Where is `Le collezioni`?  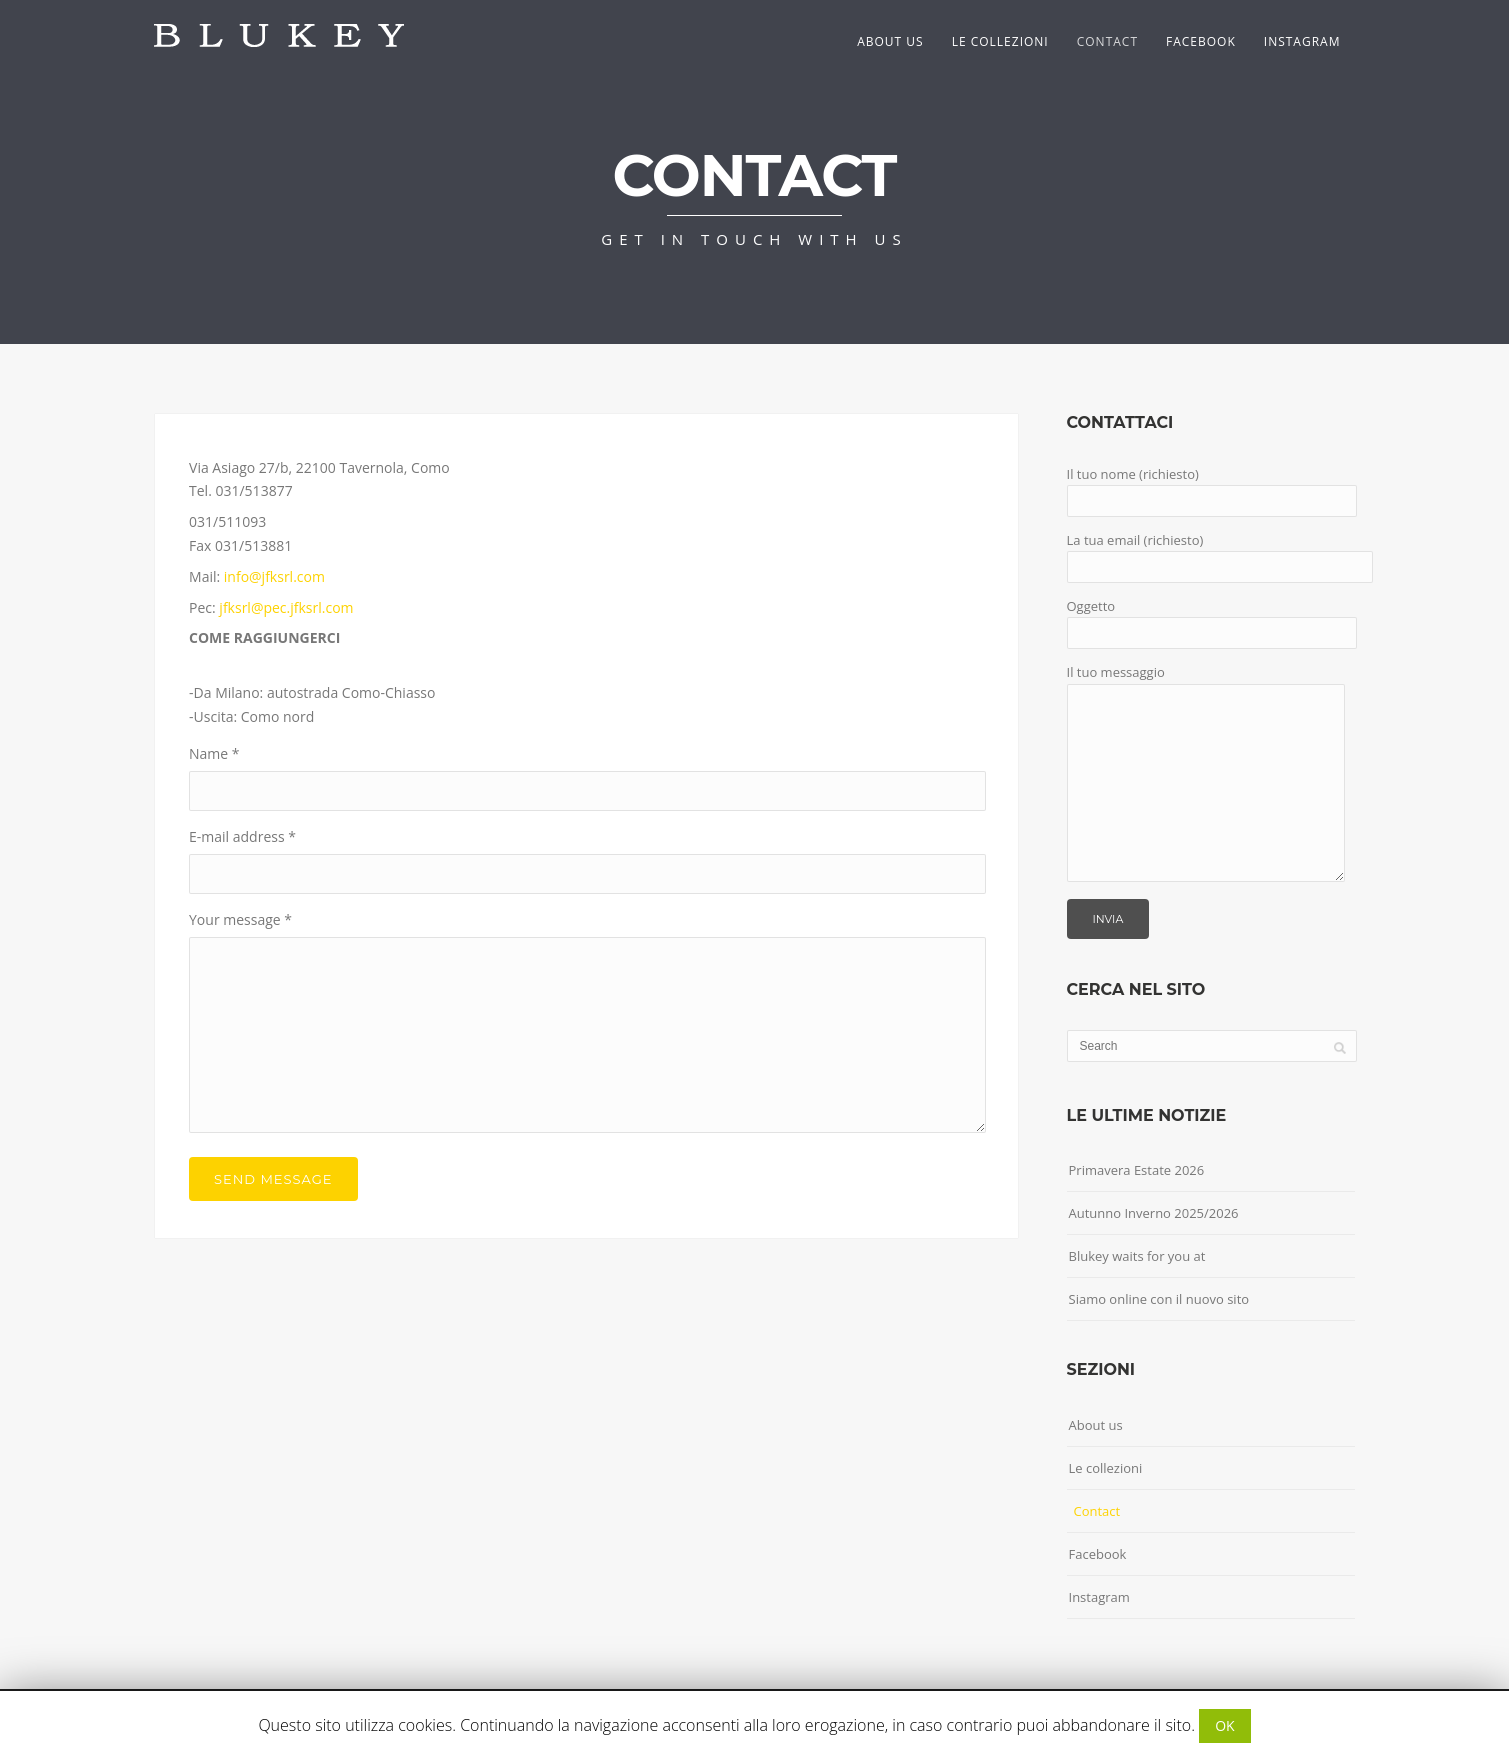
Le collezioni is located at coordinates (1000, 41).